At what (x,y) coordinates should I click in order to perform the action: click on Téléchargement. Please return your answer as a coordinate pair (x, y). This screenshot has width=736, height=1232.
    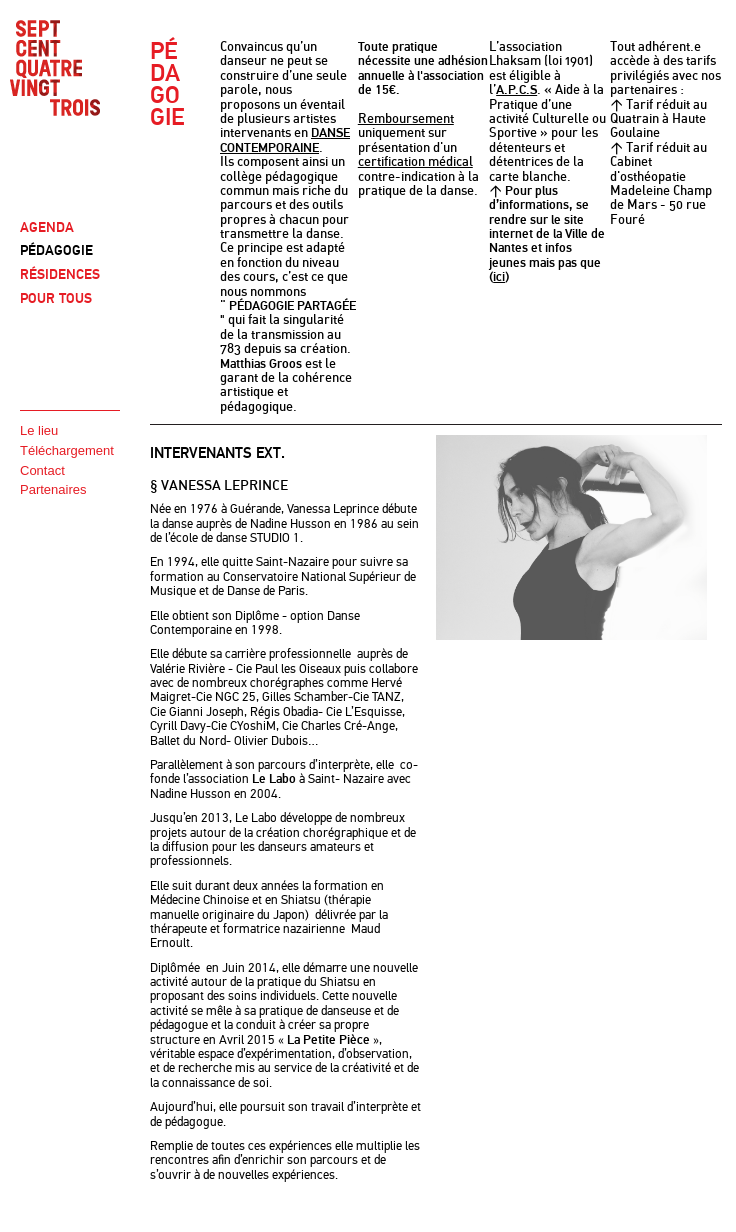
    Looking at the image, I should click on (67, 450).